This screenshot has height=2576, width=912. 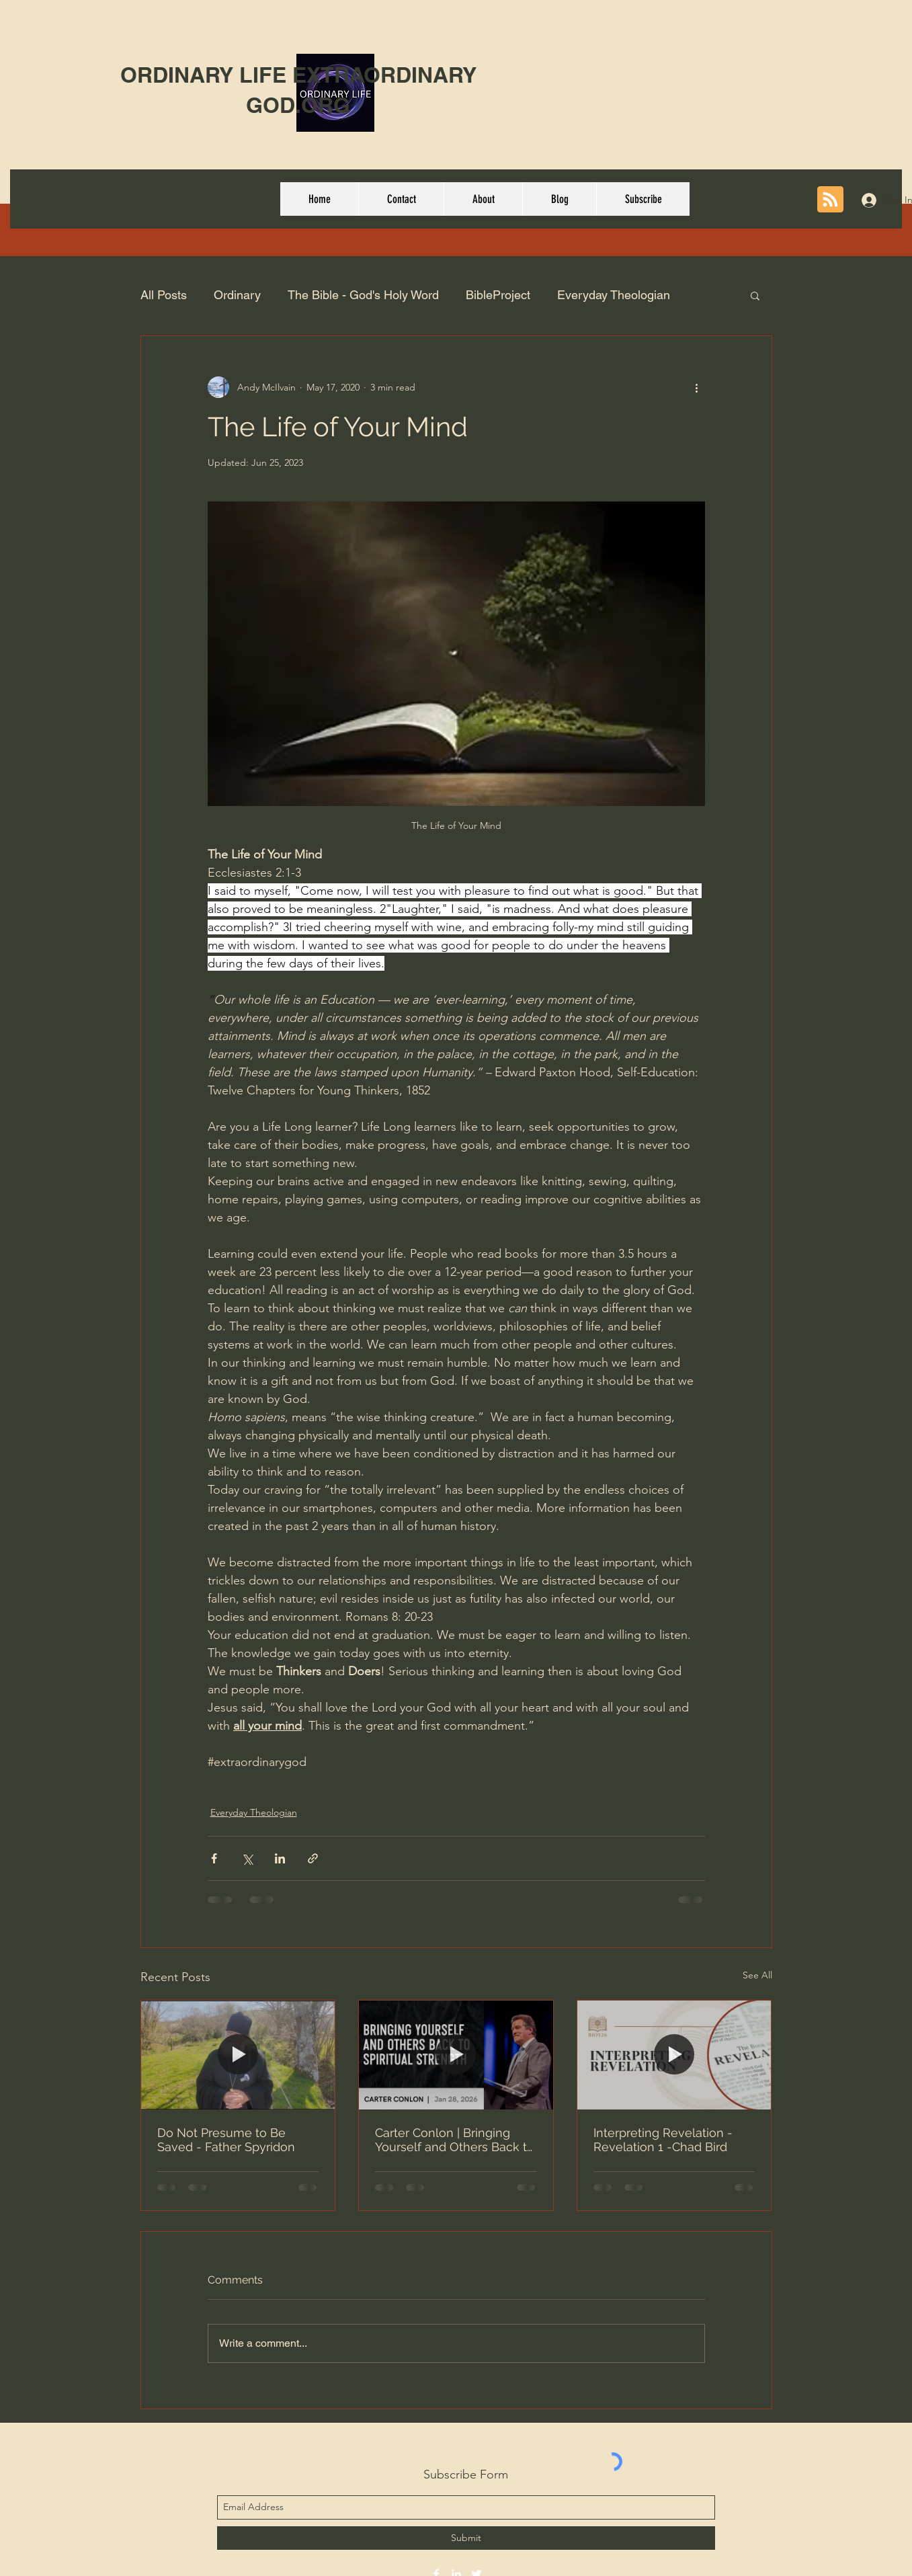 What do you see at coordinates (498, 295) in the screenshot?
I see `BibleProject` at bounding box center [498, 295].